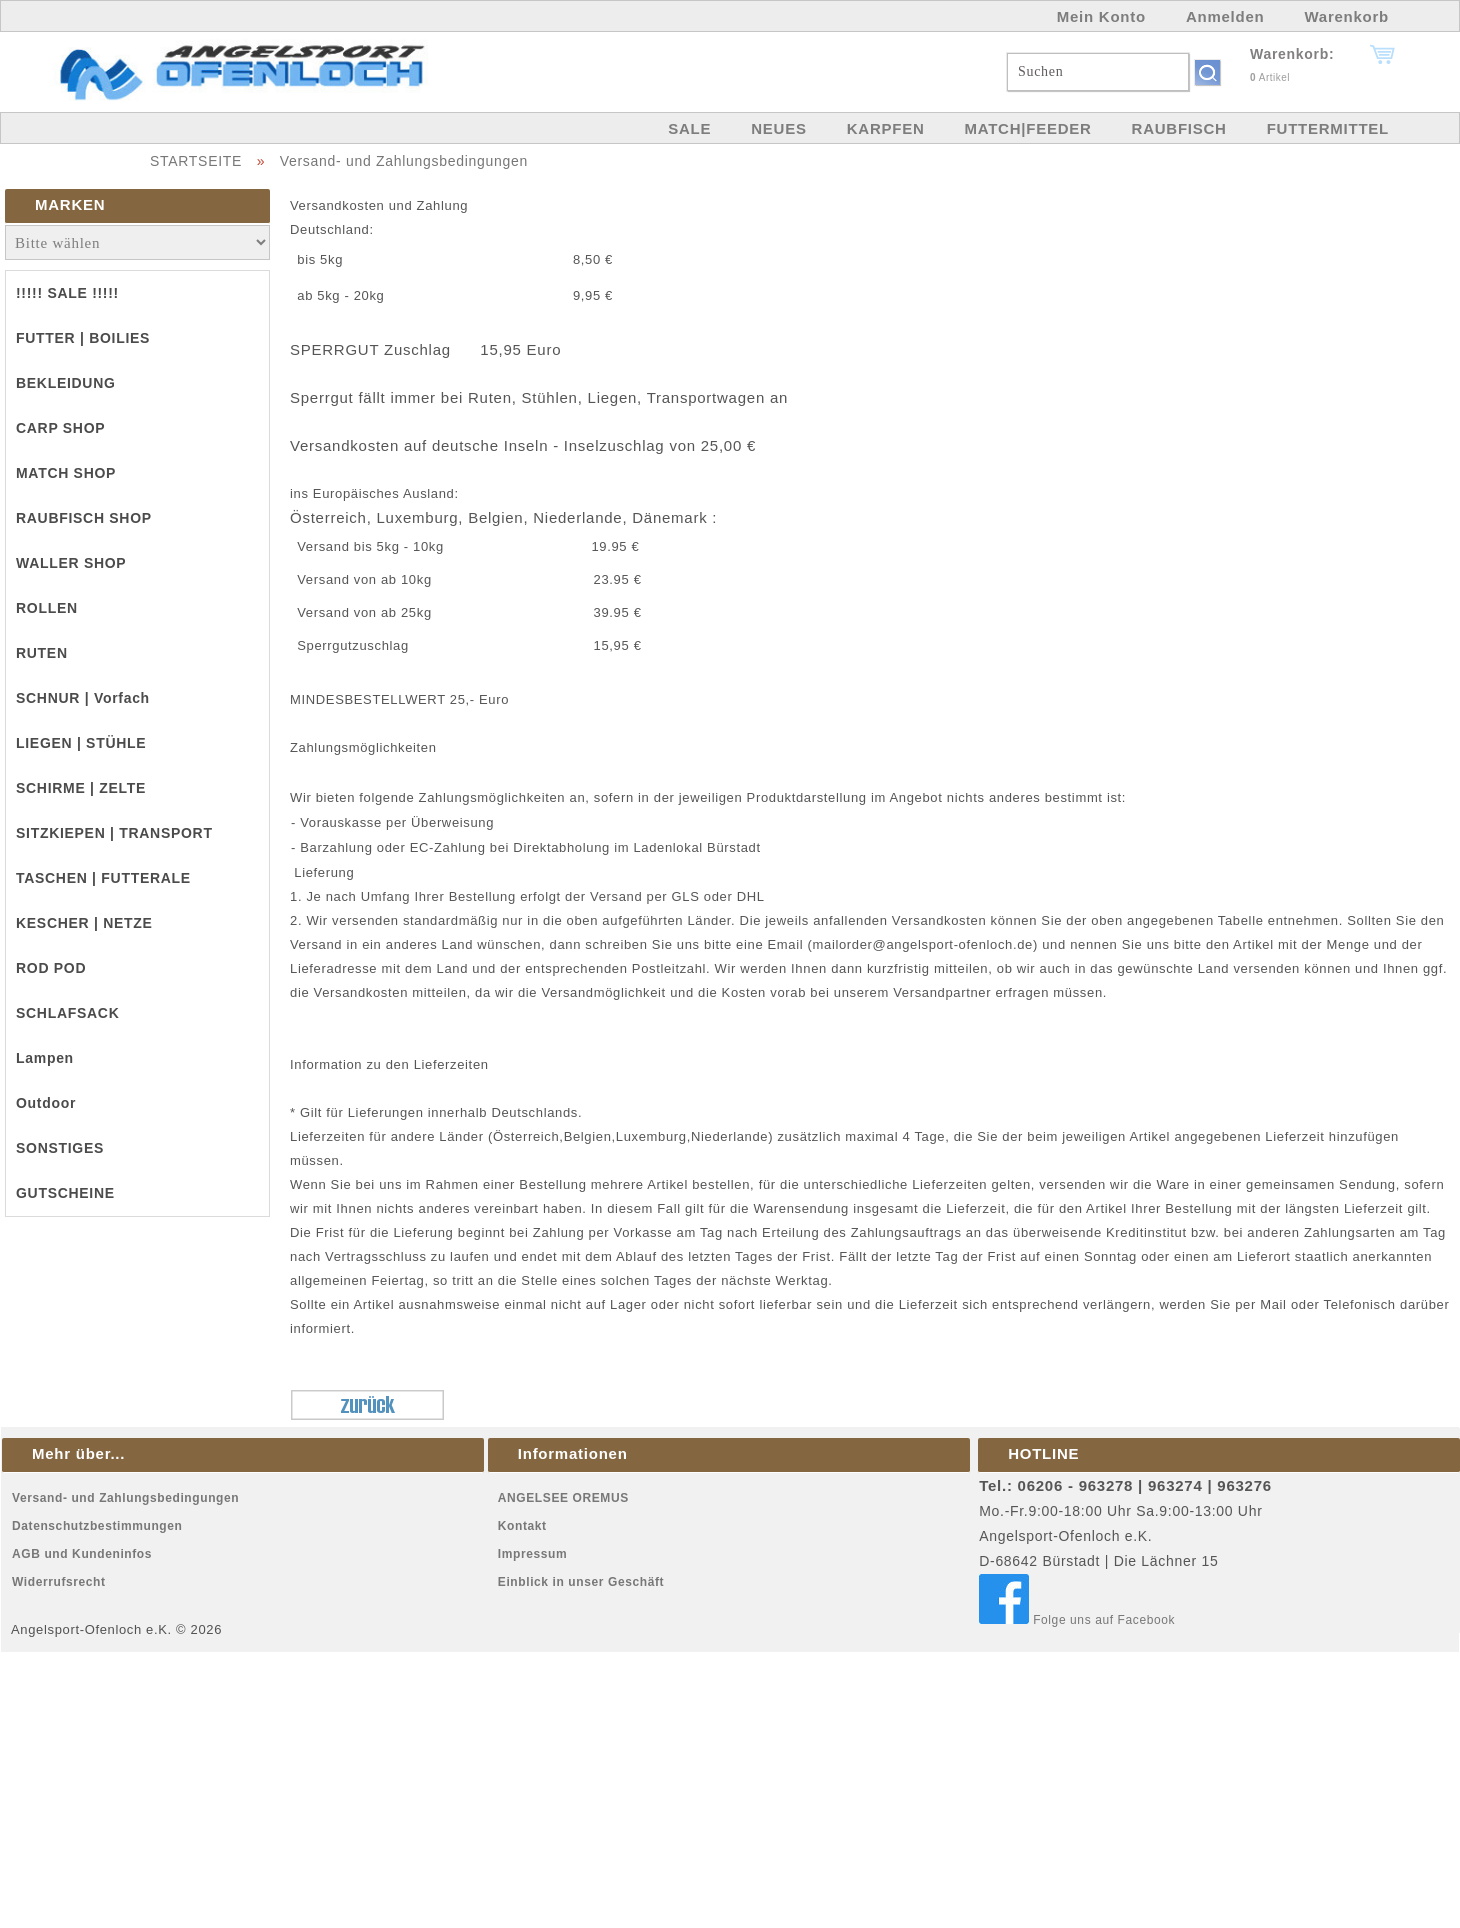 The height and width of the screenshot is (1928, 1460). I want to click on GUTSCHEINE, so click(65, 1193).